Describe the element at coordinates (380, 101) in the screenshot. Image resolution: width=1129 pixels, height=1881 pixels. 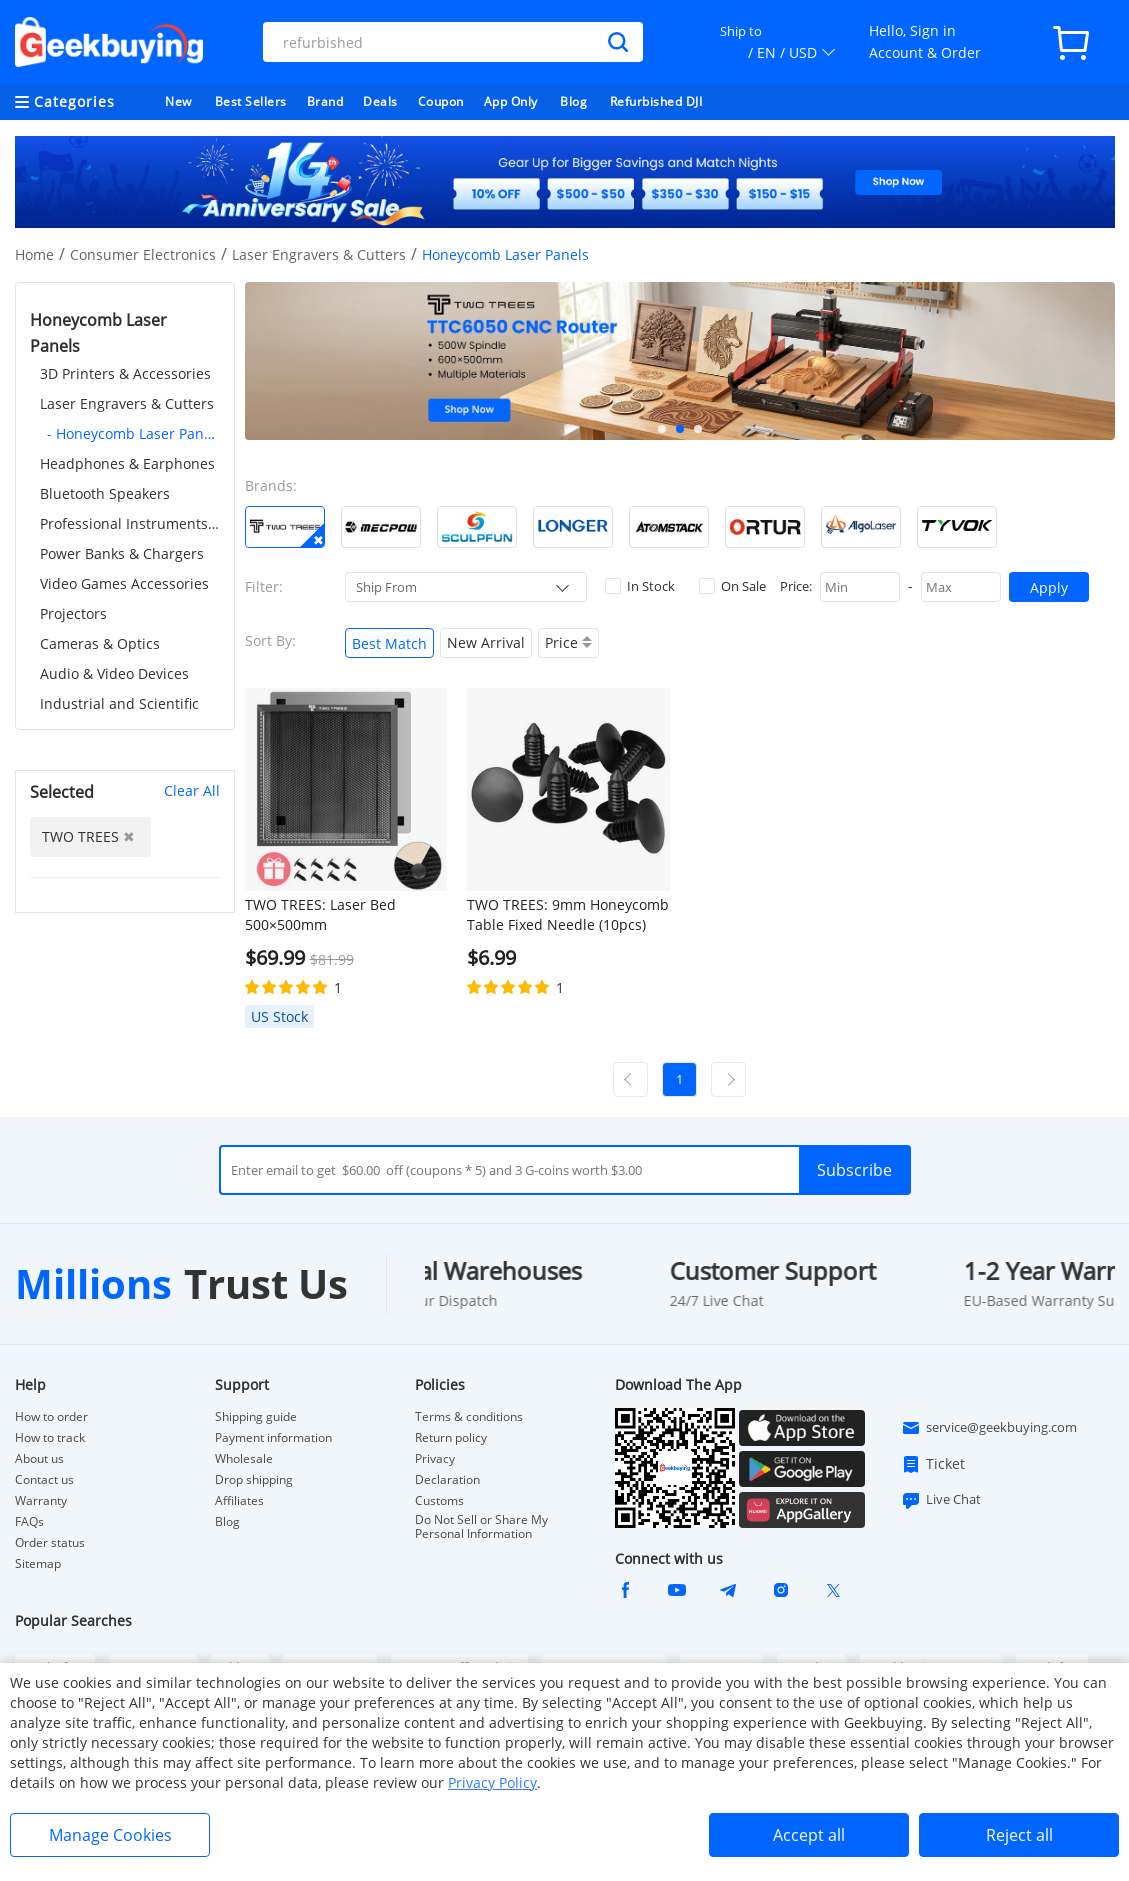
I see `Deals` at that location.